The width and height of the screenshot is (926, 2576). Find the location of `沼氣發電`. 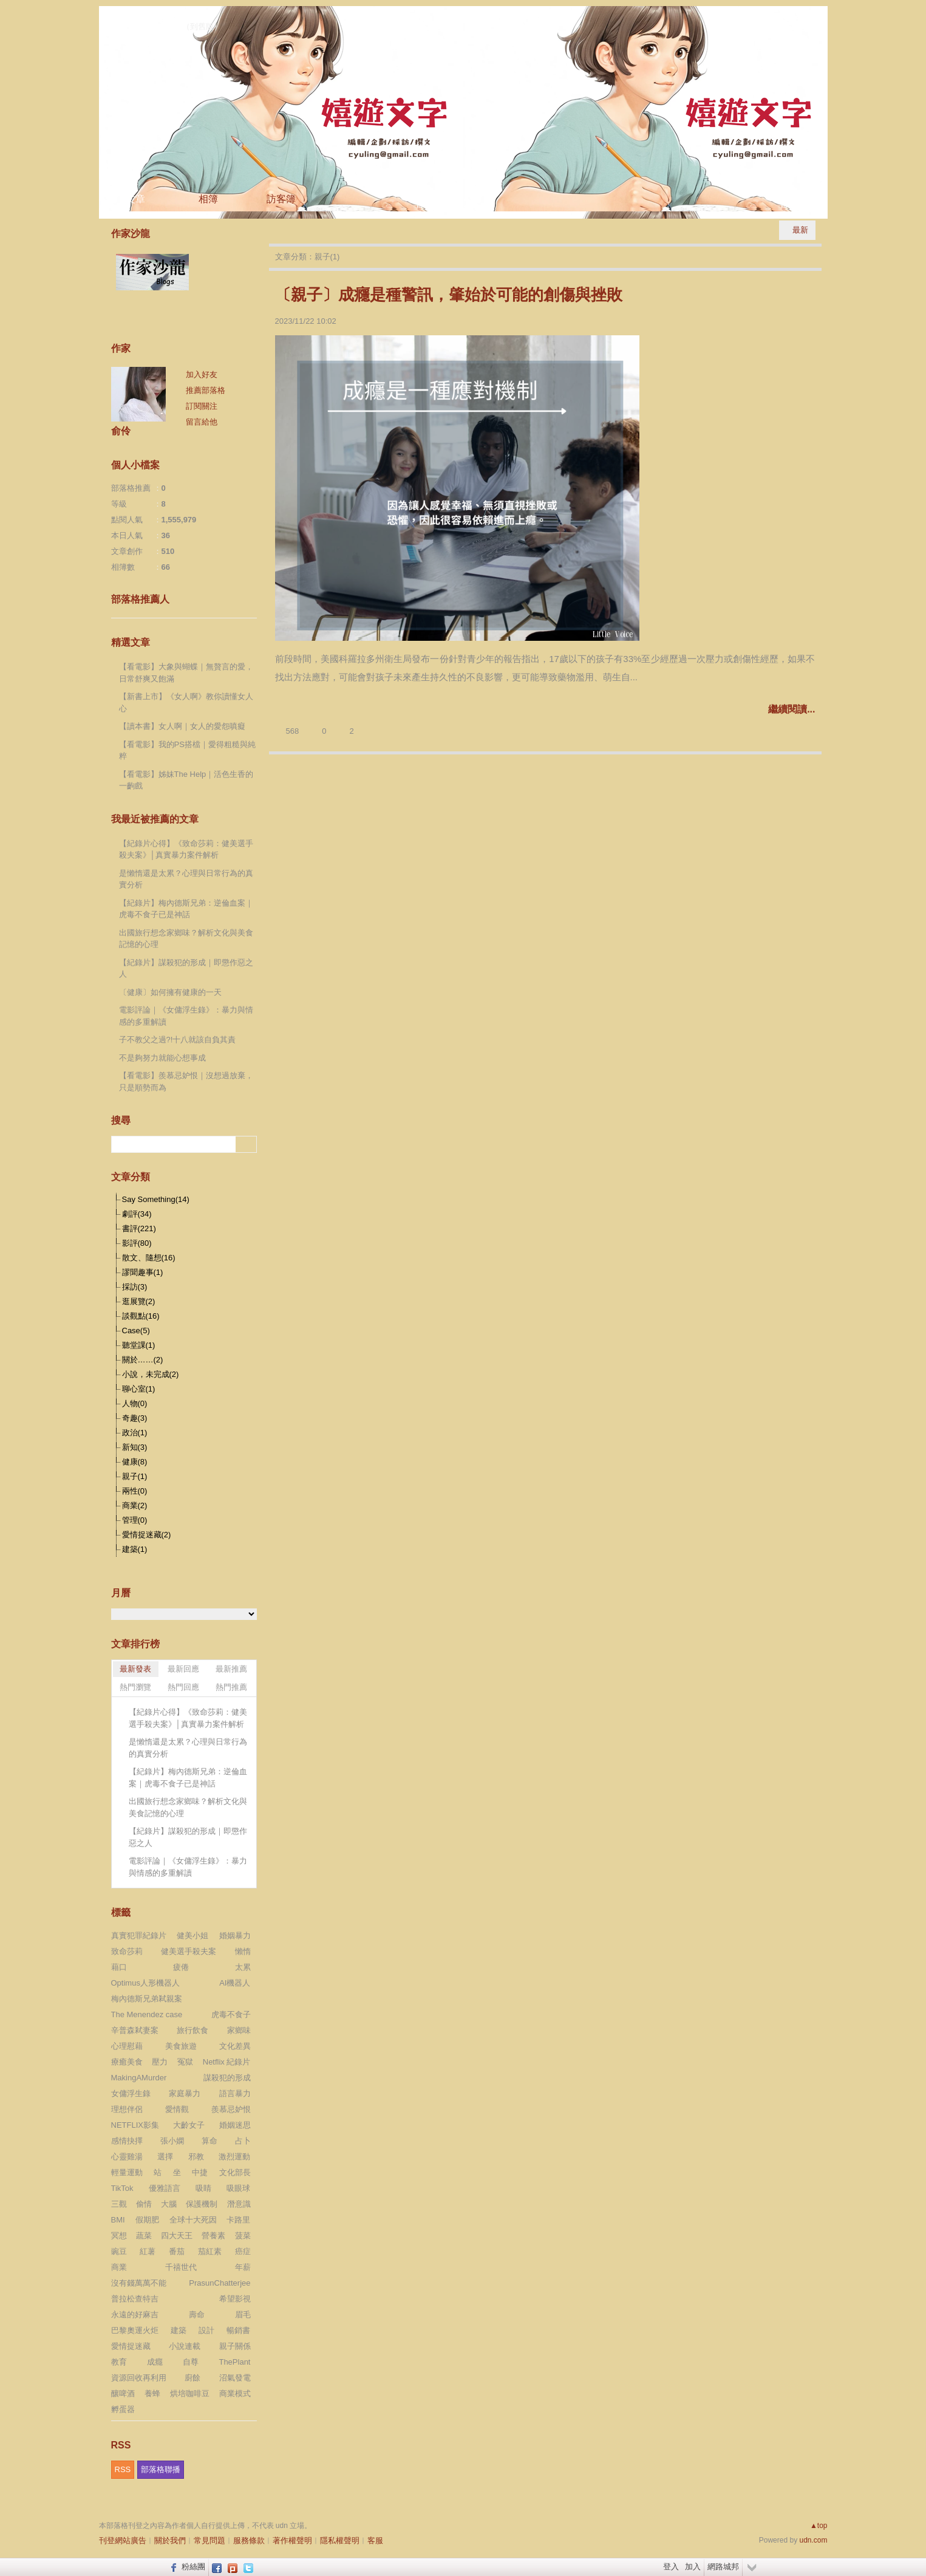

沼氣發電 is located at coordinates (235, 2377).